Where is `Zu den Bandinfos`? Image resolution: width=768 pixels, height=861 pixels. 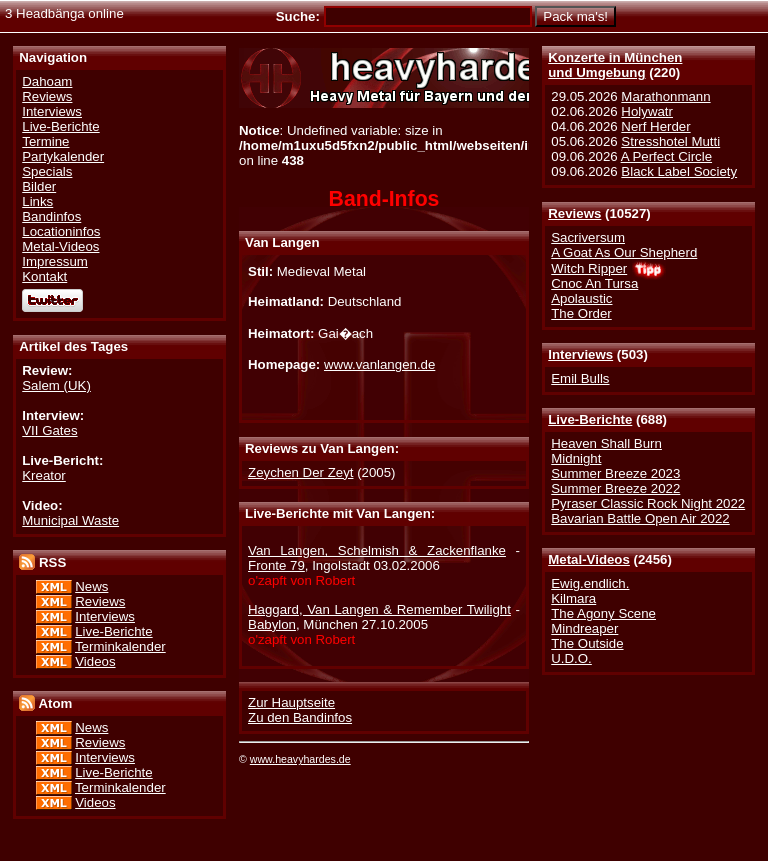
Zu den Bandinfos is located at coordinates (300, 717).